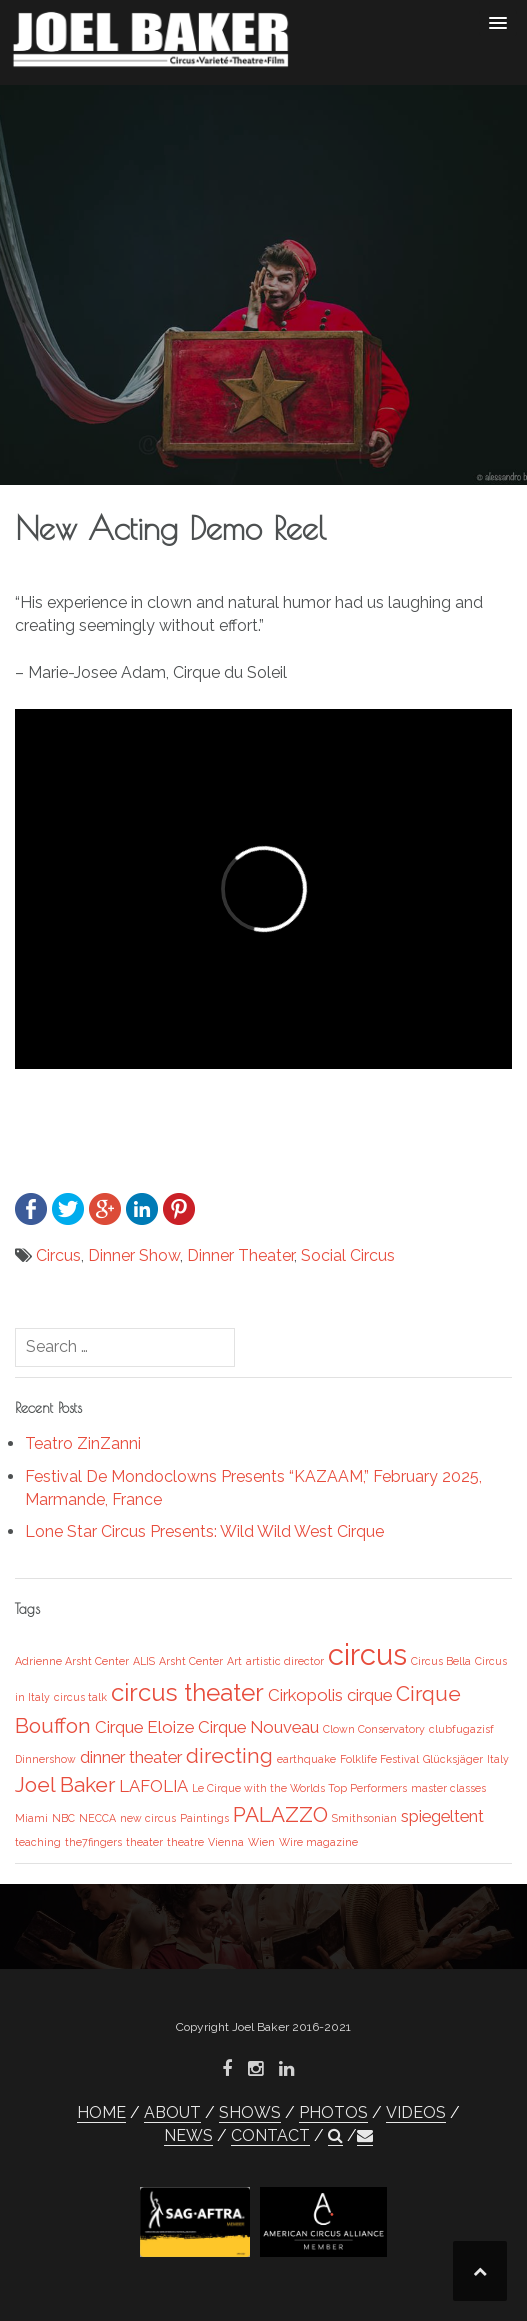 The image size is (527, 2321). Describe the element at coordinates (261, 1842) in the screenshot. I see `Wien [Wien (1 item)]` at that location.